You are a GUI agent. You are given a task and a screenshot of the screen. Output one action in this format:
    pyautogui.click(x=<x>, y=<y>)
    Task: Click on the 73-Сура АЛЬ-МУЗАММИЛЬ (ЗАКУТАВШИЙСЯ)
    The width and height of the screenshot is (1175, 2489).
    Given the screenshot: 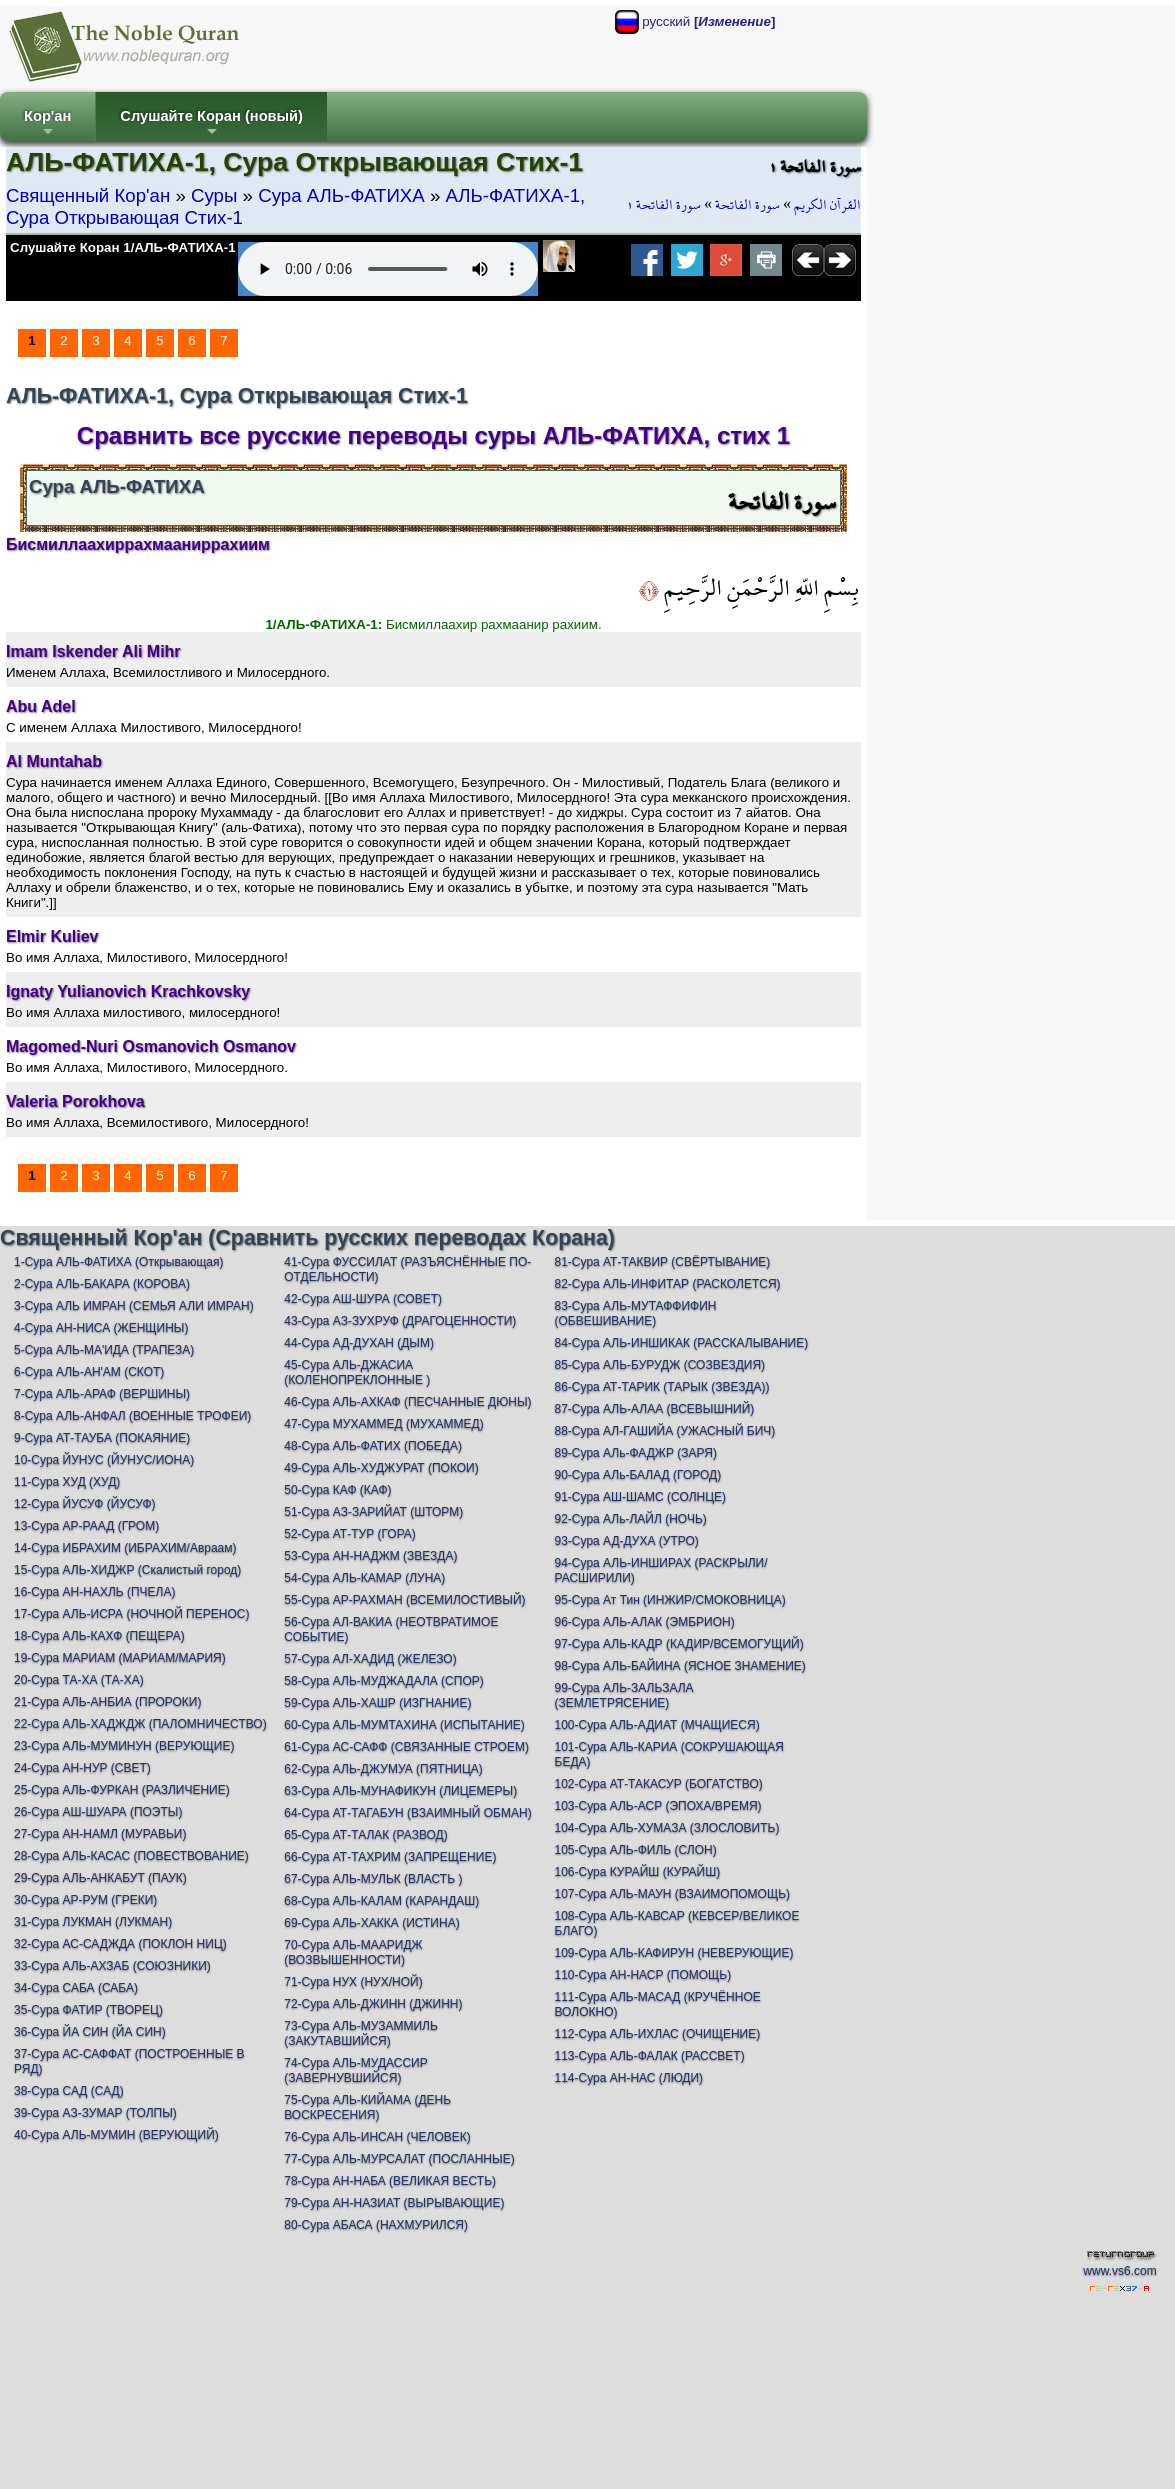 What is the action you would take?
    pyautogui.click(x=361, y=2033)
    